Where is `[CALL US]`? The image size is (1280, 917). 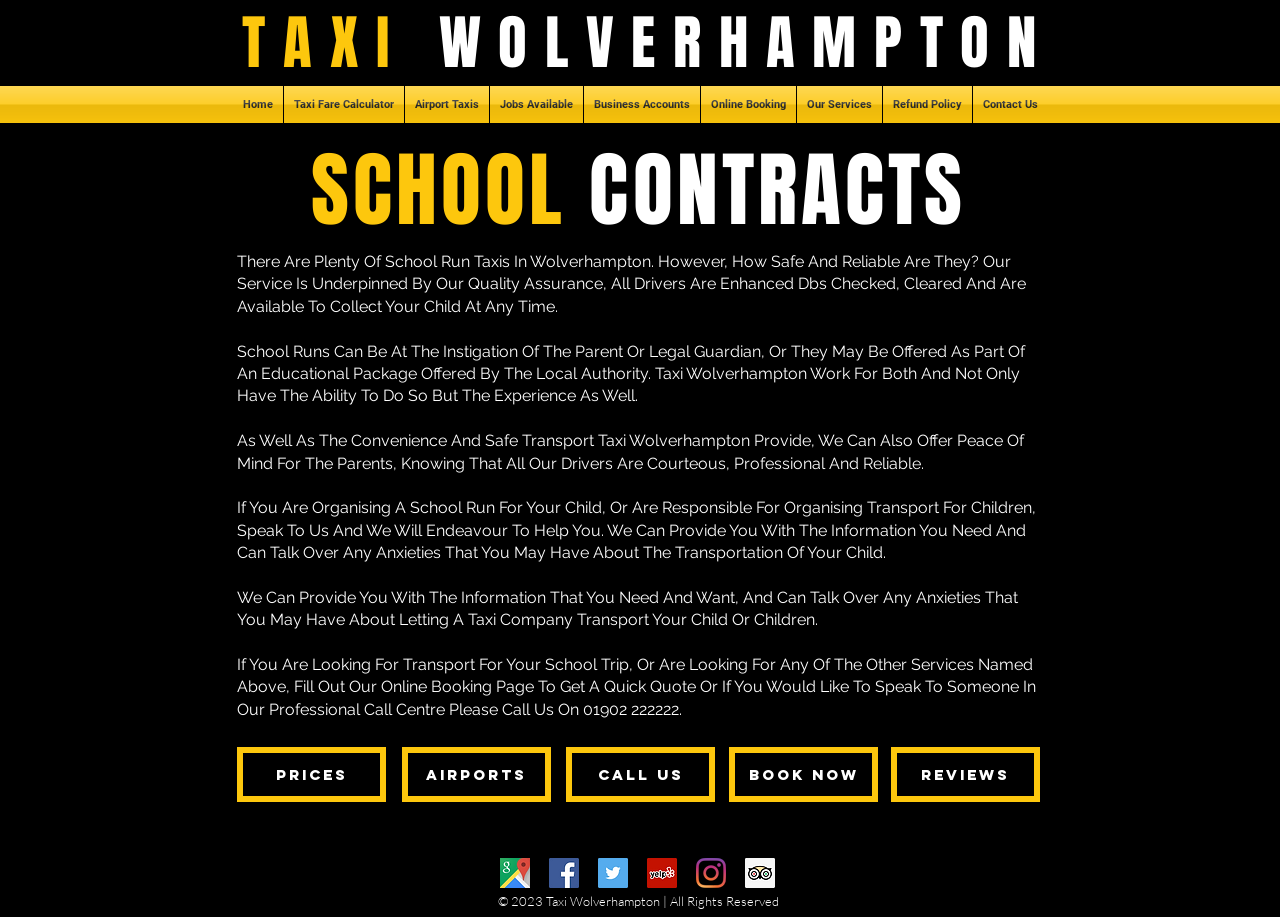
[CALL US] is located at coordinates (640, 774).